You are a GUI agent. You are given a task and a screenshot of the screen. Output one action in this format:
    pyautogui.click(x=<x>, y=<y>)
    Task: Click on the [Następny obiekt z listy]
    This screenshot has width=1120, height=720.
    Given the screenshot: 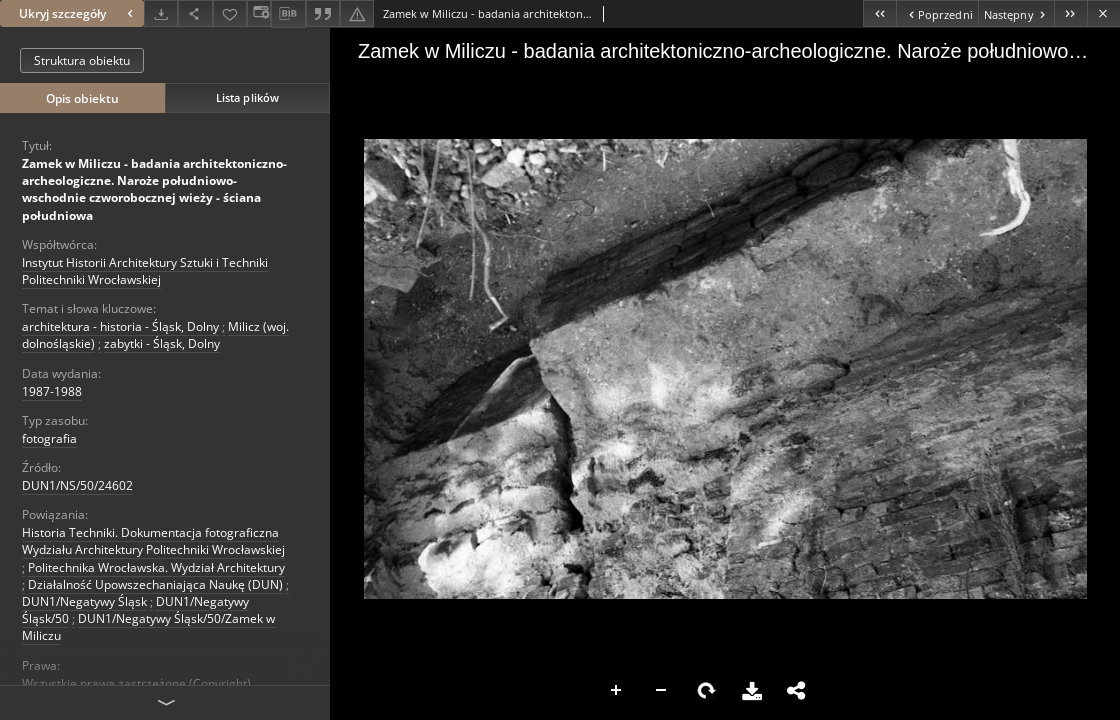 What is the action you would take?
    pyautogui.click(x=1016, y=13)
    